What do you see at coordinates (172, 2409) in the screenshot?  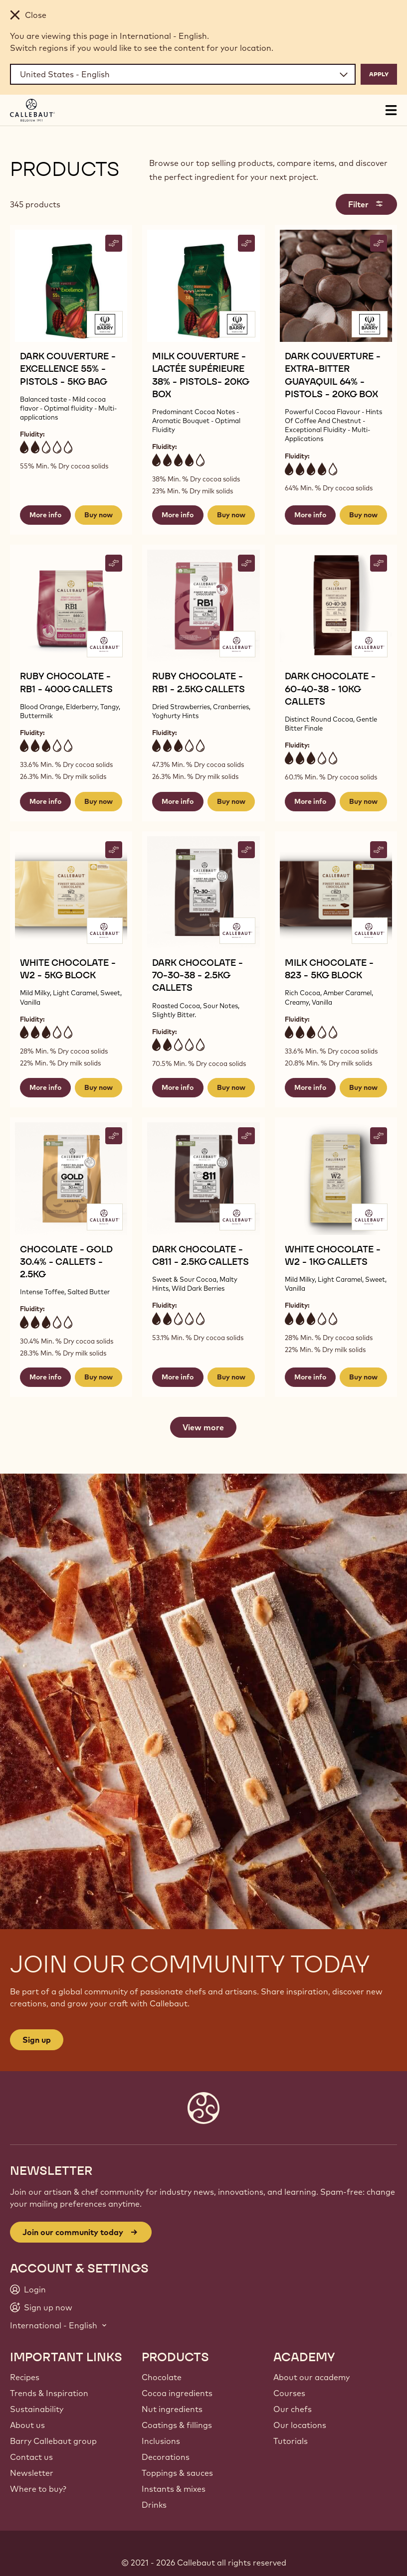 I see `Nut ingredients` at bounding box center [172, 2409].